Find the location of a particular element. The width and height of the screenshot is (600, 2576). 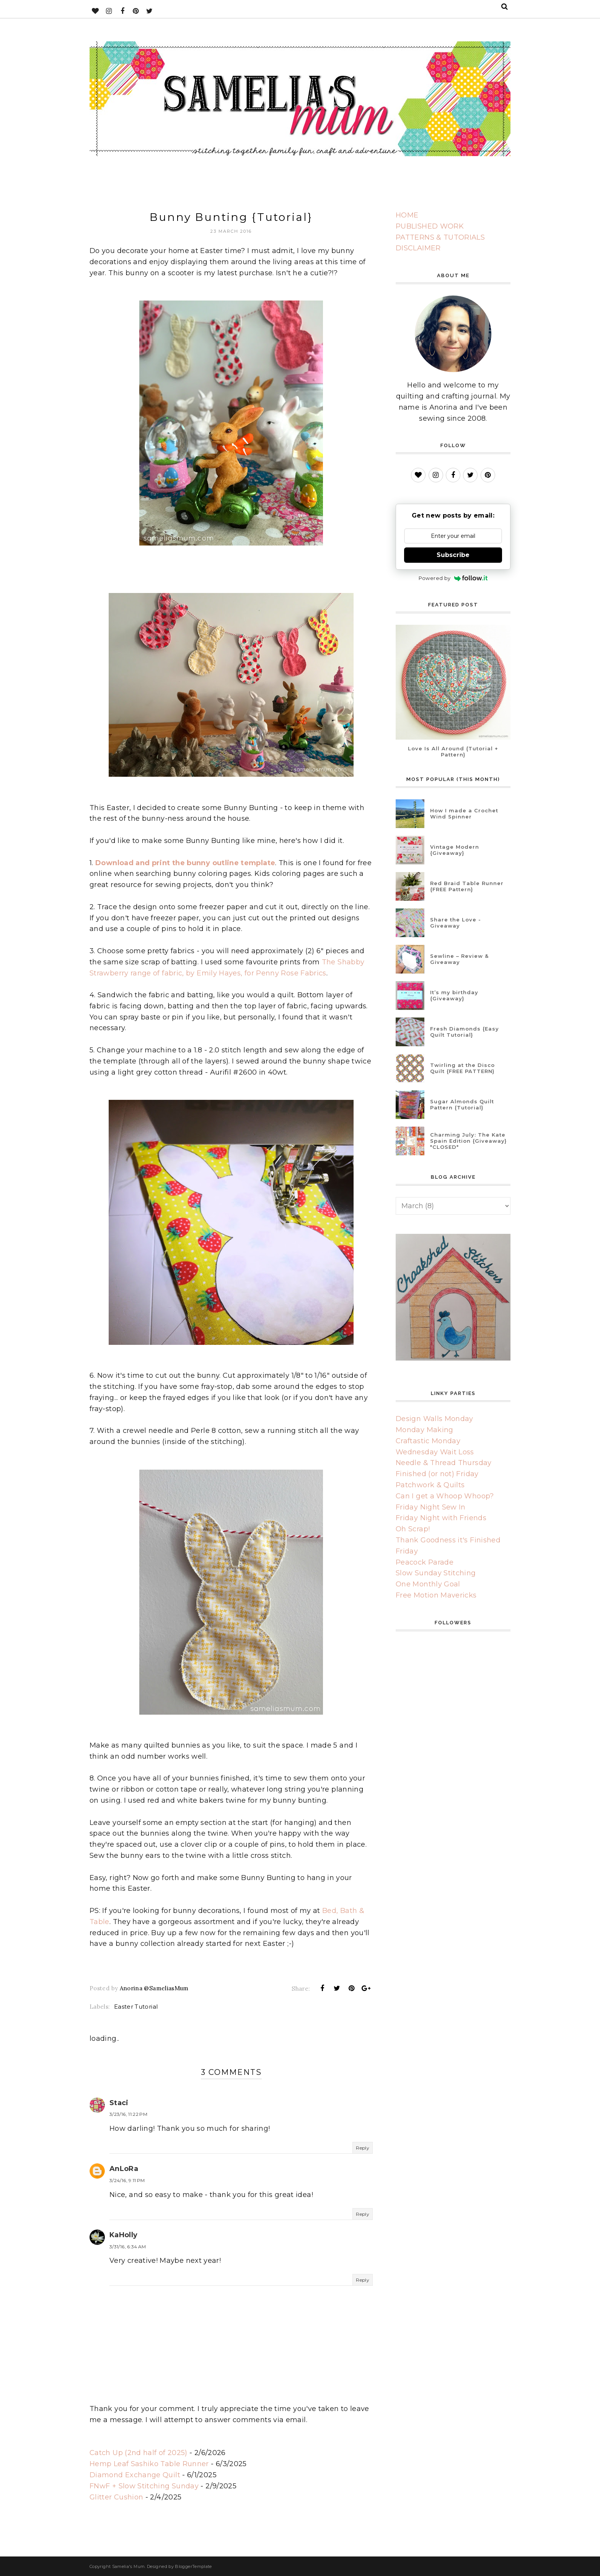

Subscribe is located at coordinates (453, 555).